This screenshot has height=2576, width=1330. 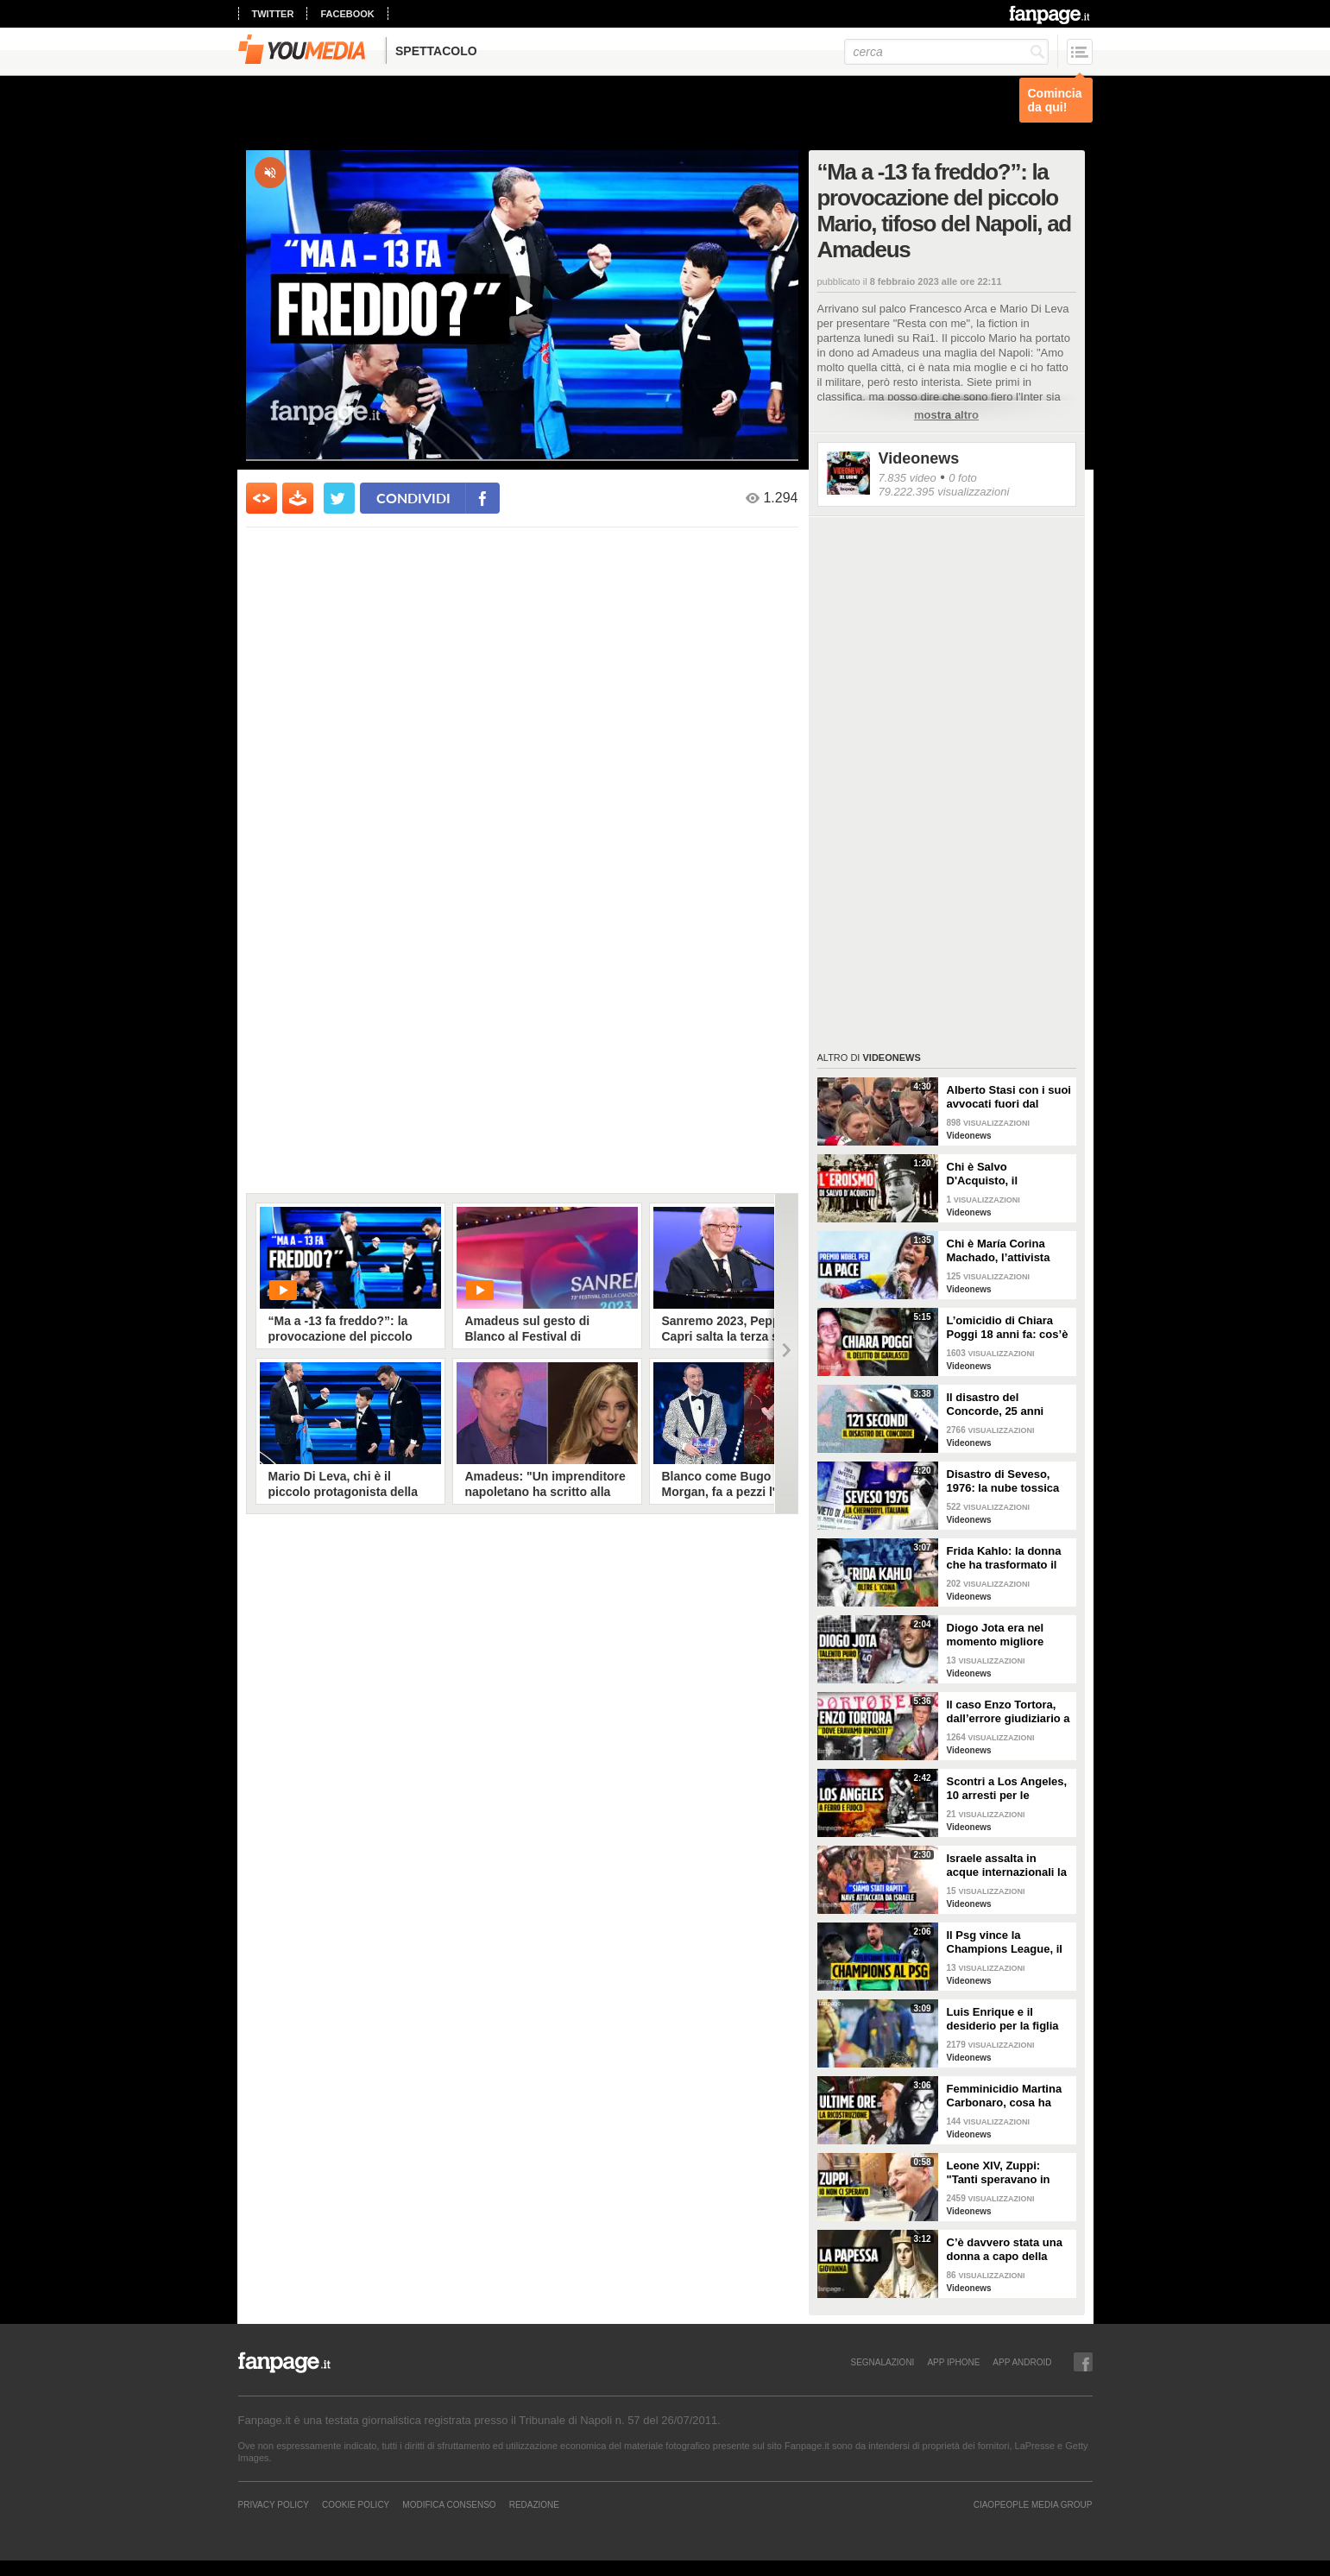 I want to click on twitter, so click(x=273, y=14).